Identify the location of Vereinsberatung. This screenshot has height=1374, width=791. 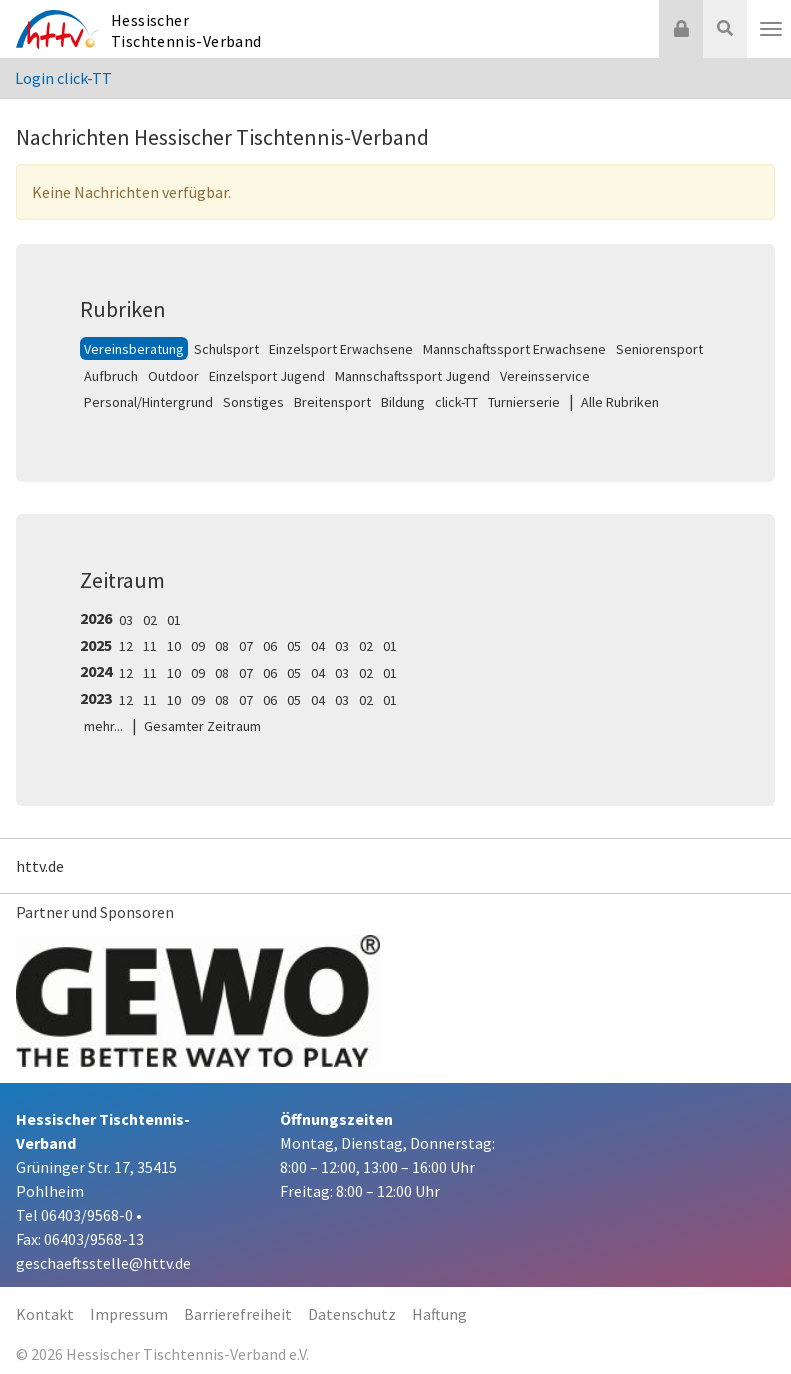
(134, 349).